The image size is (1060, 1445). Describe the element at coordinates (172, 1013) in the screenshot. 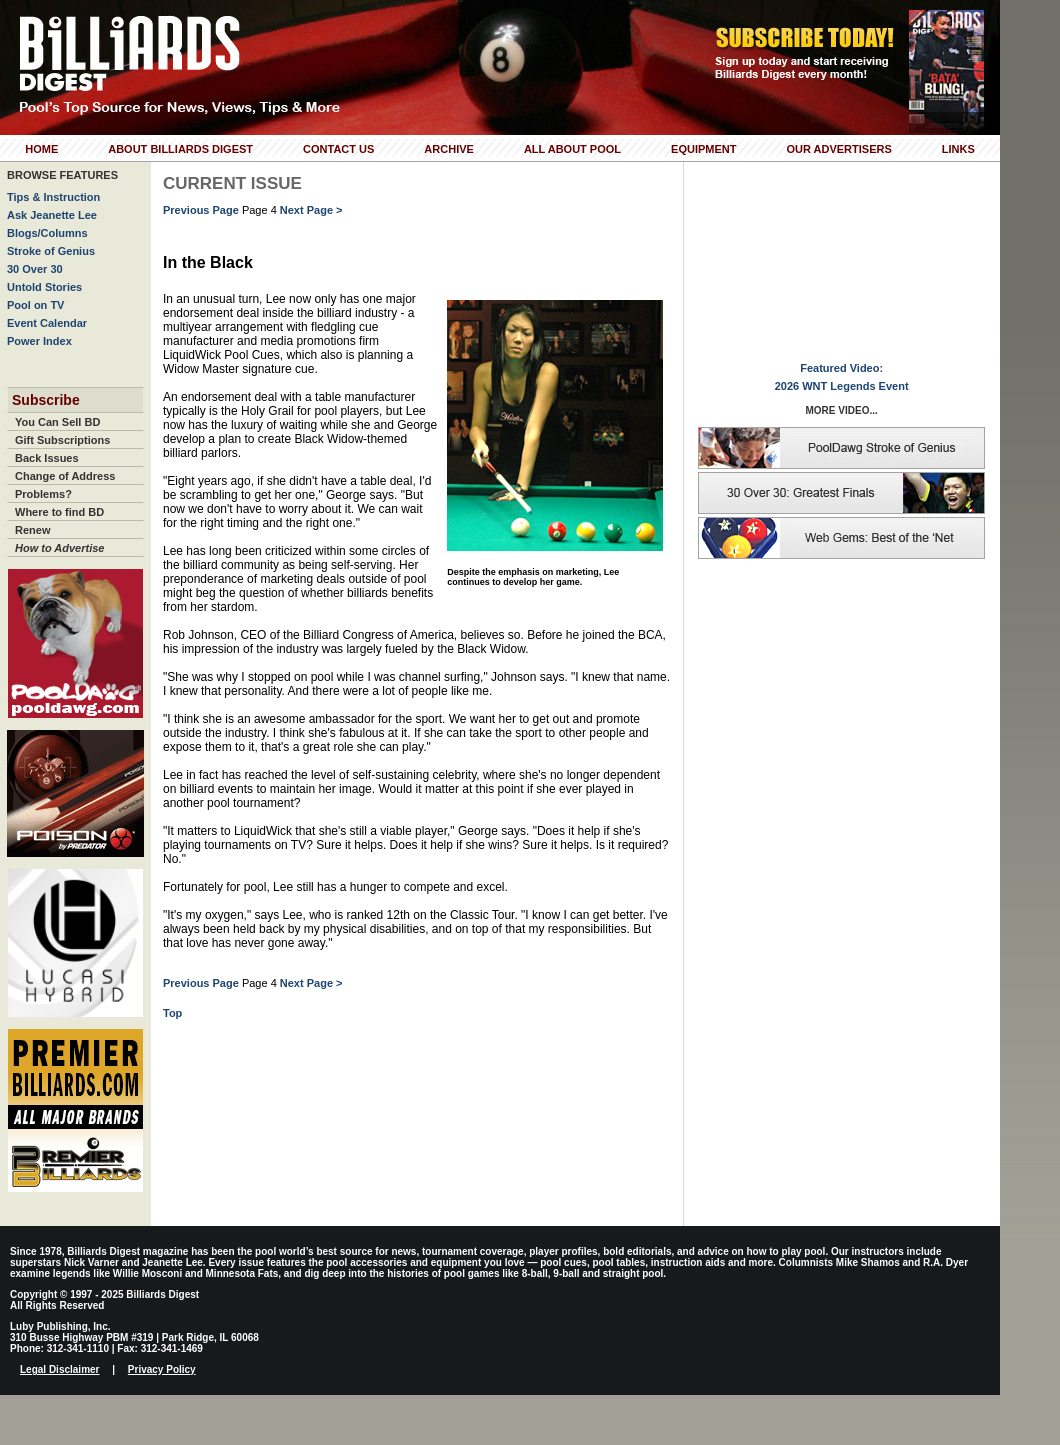

I see `Top` at that location.